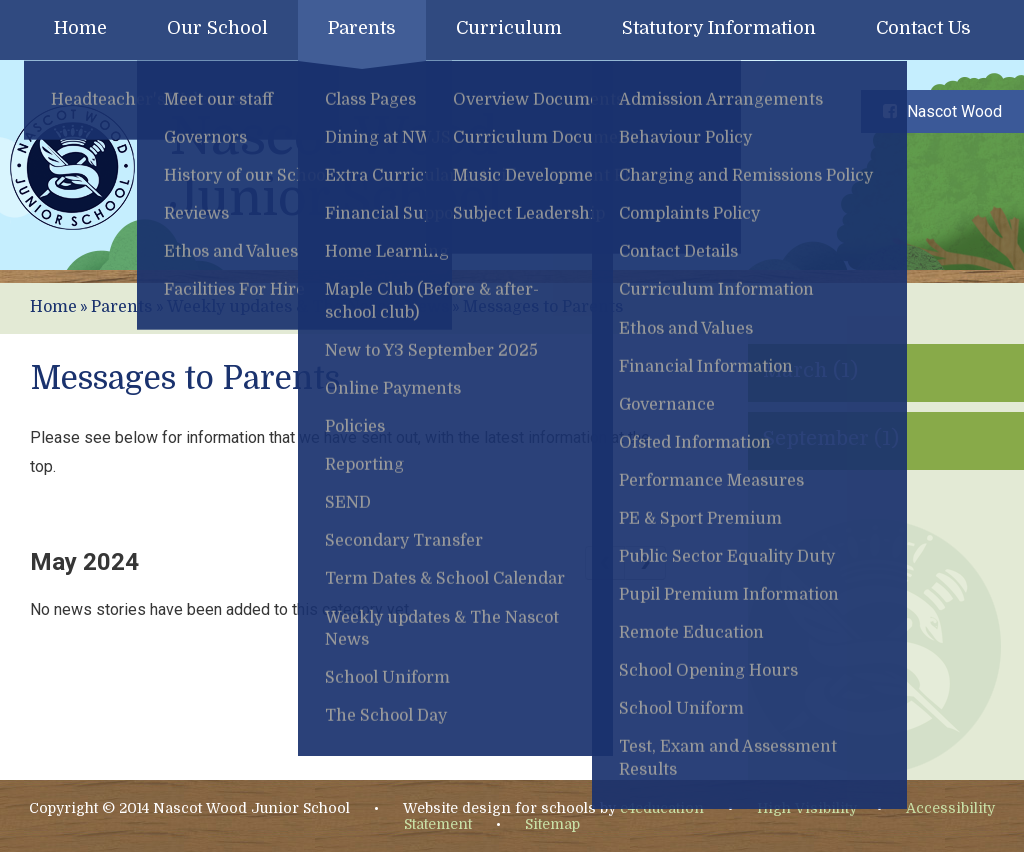 This screenshot has width=1024, height=852. I want to click on Messages to Parents, so click(543, 307).